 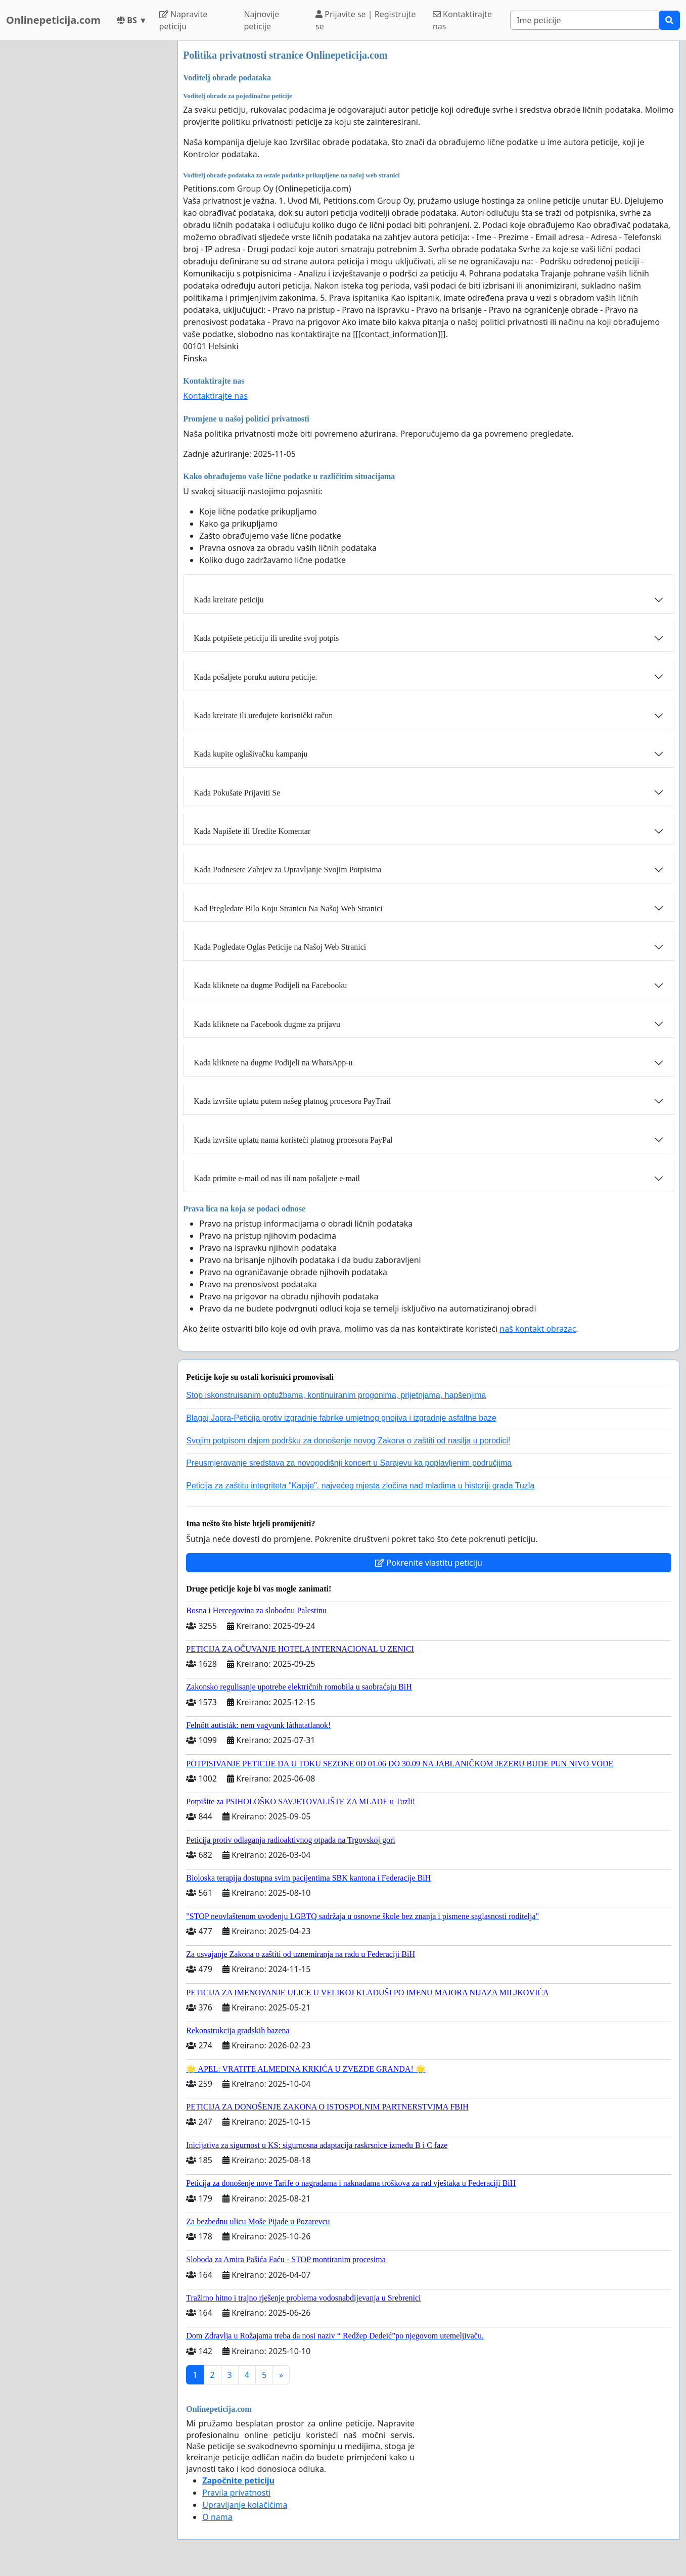 I want to click on Kada Pogledate Oglas Peticije na Našoj Web Stranici, so click(x=280, y=947).